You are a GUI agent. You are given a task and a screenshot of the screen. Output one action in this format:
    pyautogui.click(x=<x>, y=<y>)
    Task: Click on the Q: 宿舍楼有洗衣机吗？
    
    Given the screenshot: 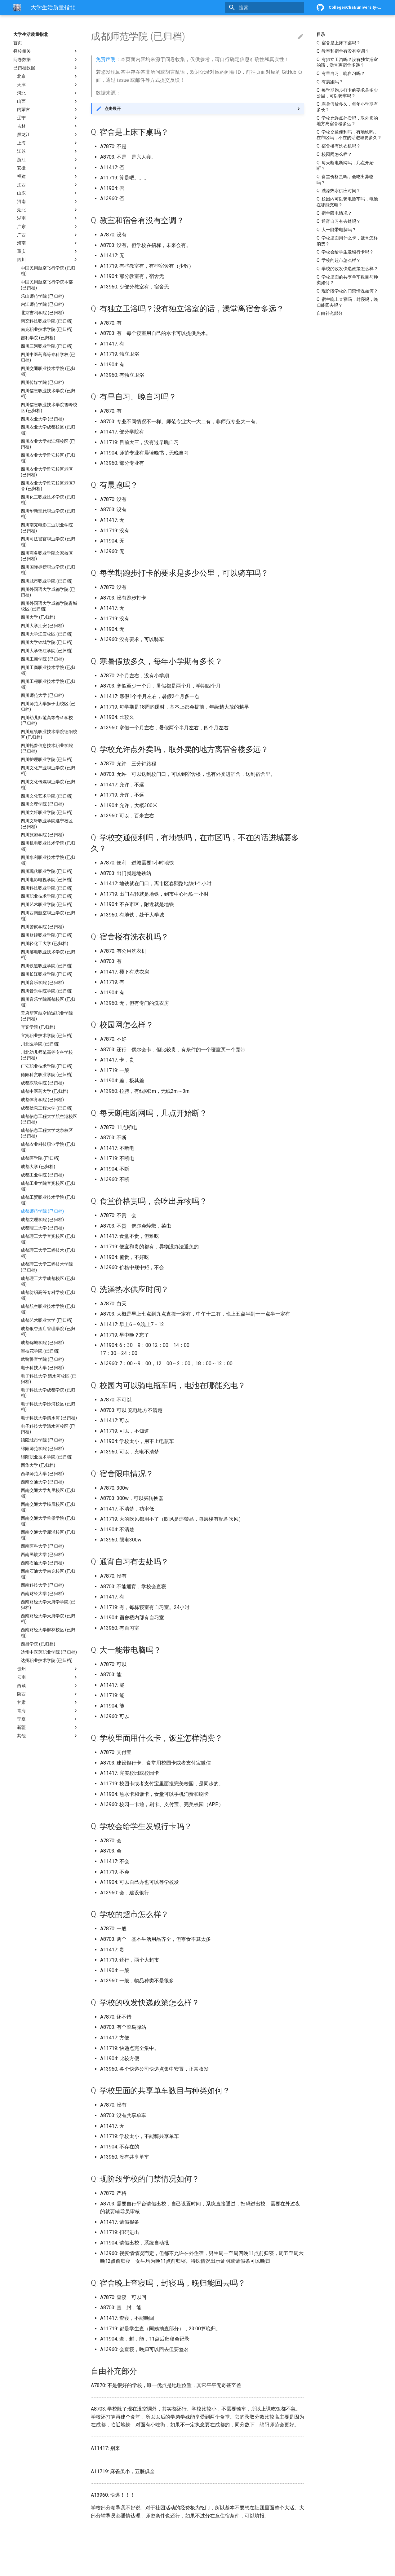 What is the action you would take?
    pyautogui.click(x=339, y=145)
    